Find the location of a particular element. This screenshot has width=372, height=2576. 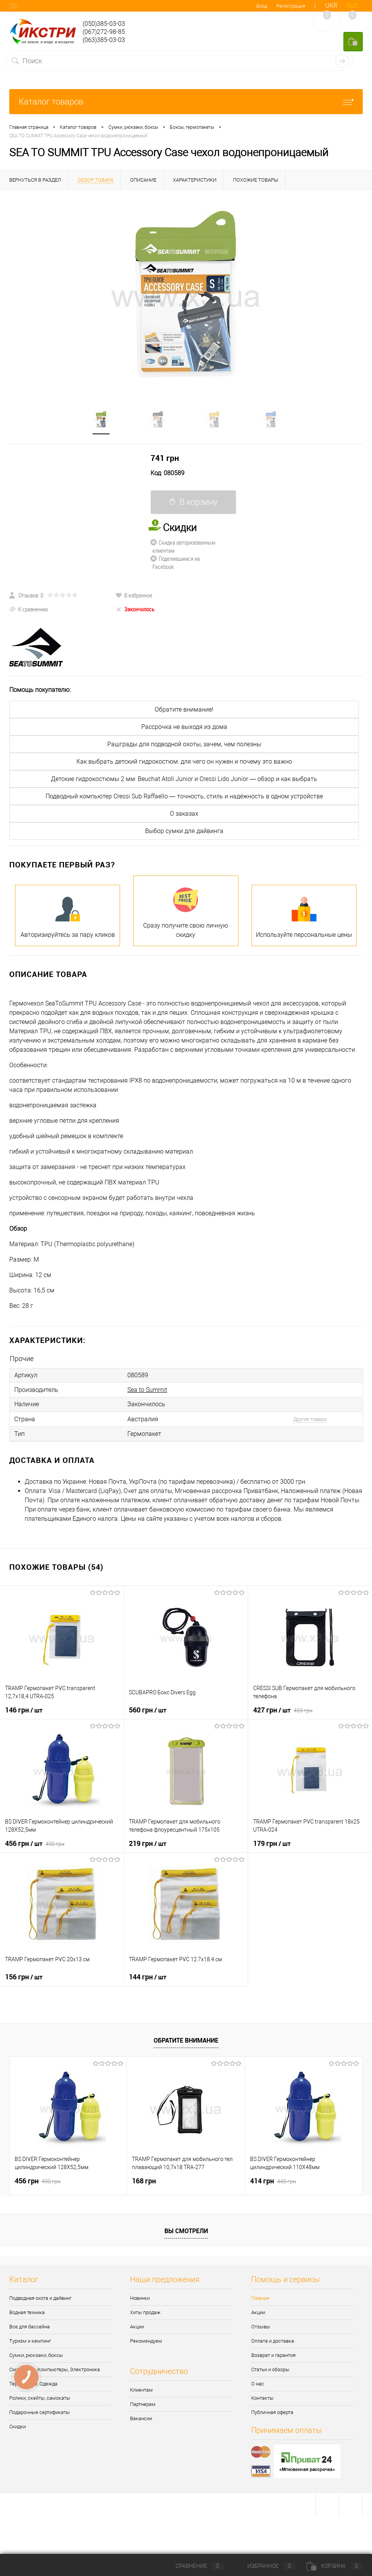

О нас is located at coordinates (257, 2382).